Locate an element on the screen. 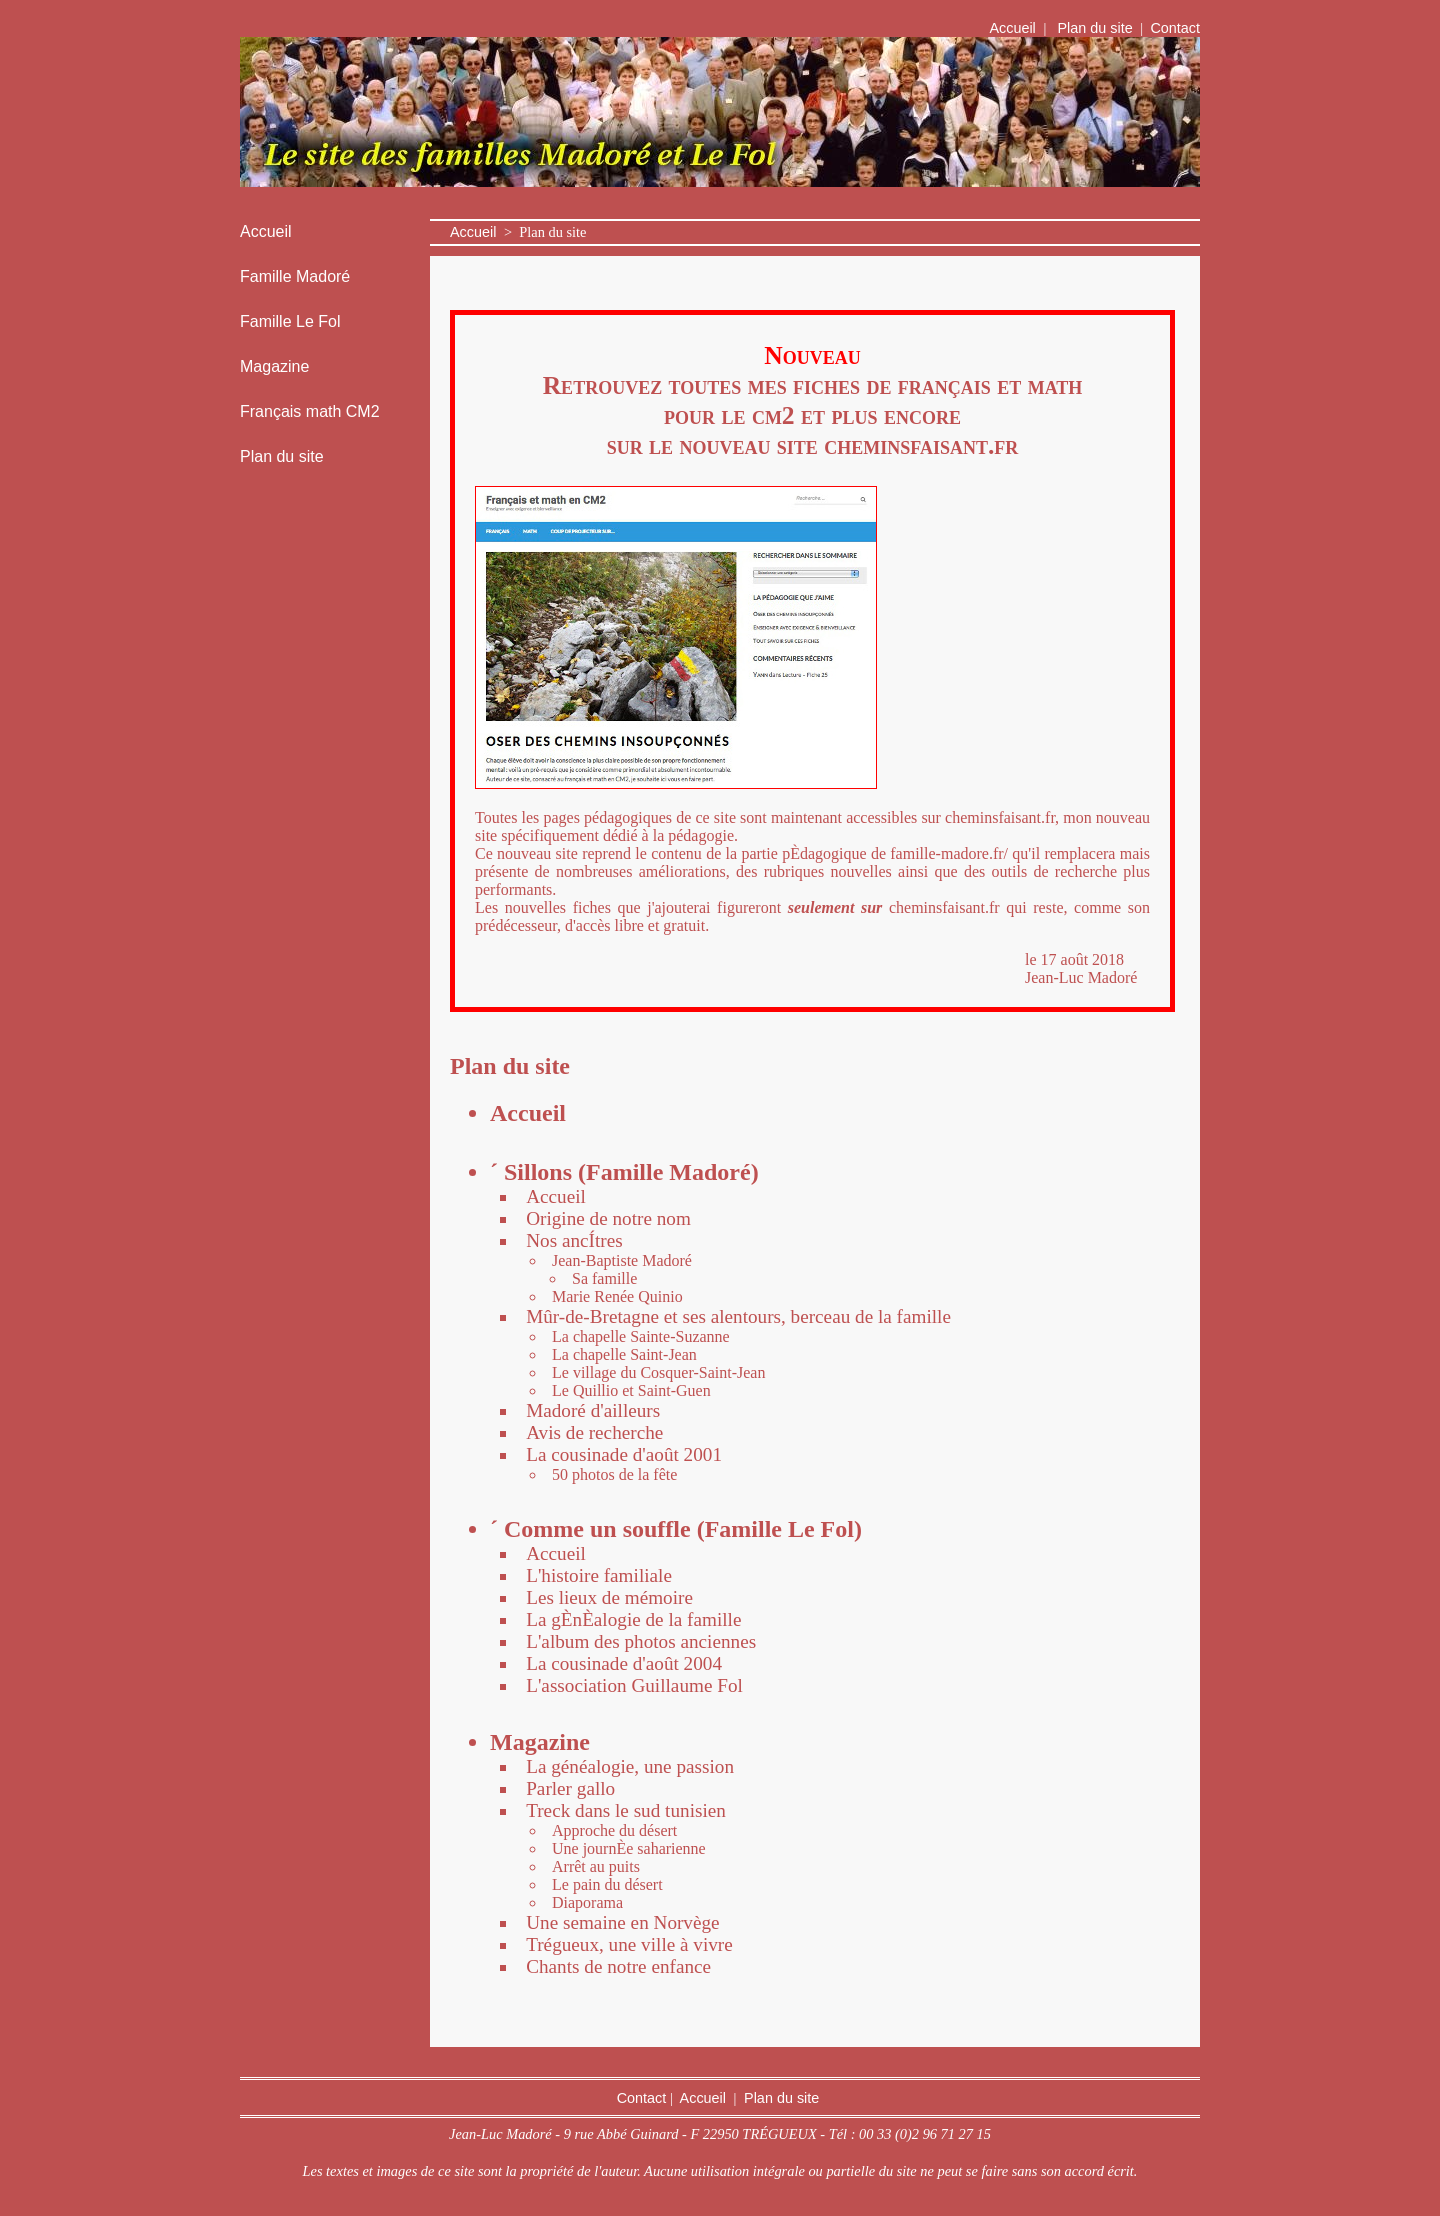  Nos ancÍtres is located at coordinates (574, 1240).